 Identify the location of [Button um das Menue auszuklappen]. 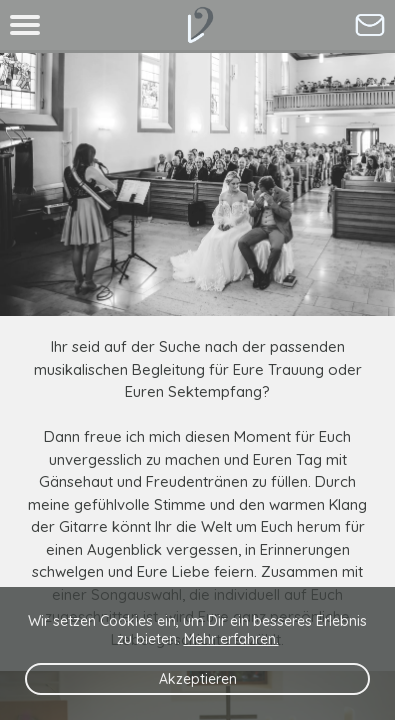
(25, 25).